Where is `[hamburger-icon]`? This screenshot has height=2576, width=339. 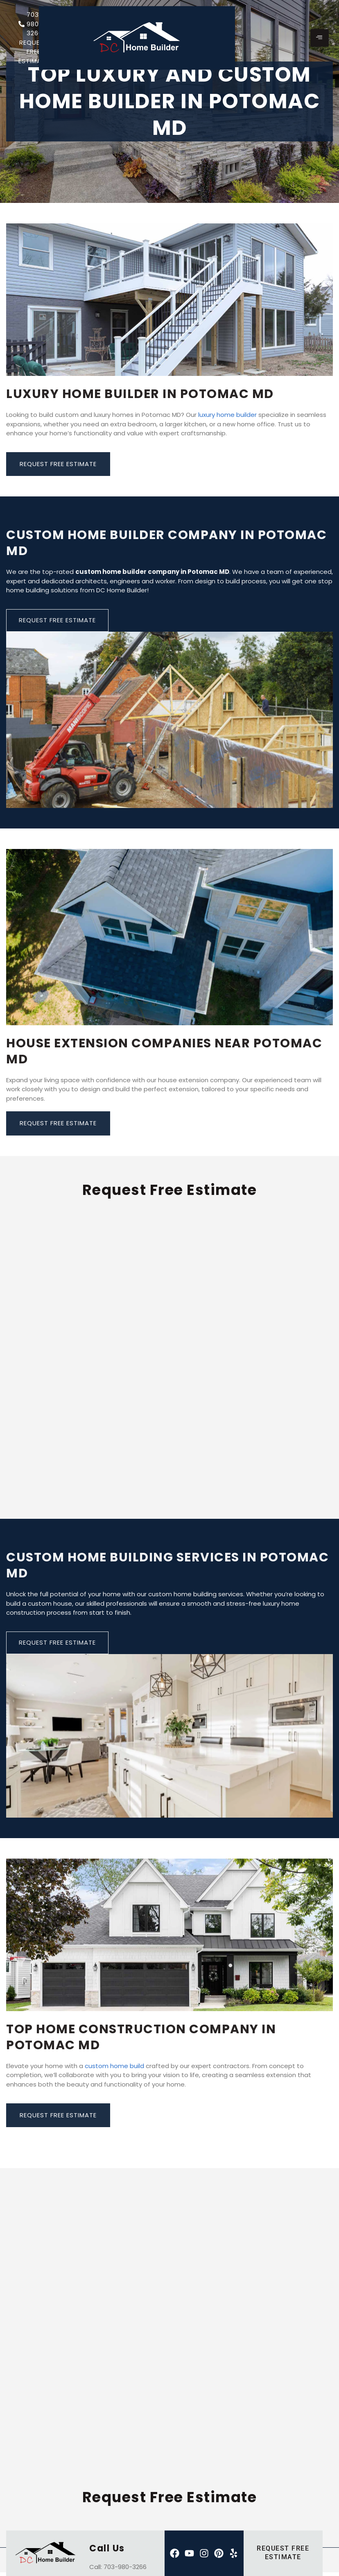 [hamburger-icon] is located at coordinates (319, 38).